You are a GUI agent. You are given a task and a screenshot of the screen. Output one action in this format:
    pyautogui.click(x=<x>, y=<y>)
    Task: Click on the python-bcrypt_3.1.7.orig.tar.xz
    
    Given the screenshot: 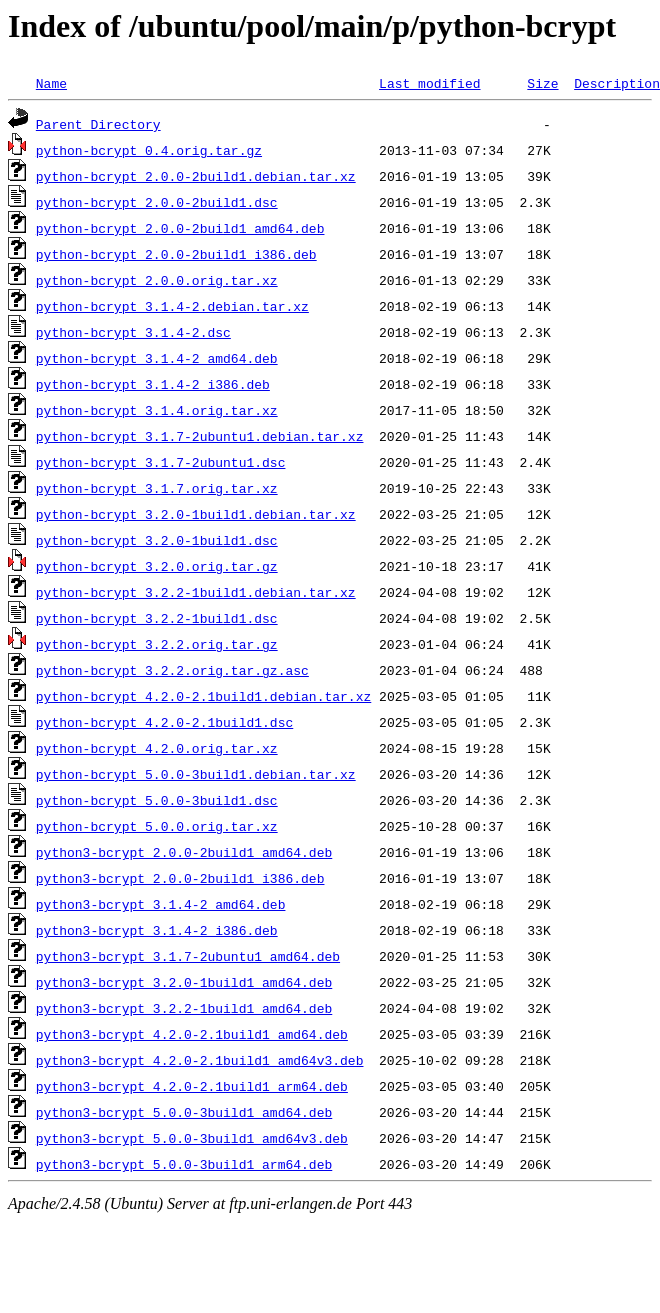 What is the action you would take?
    pyautogui.click(x=157, y=488)
    